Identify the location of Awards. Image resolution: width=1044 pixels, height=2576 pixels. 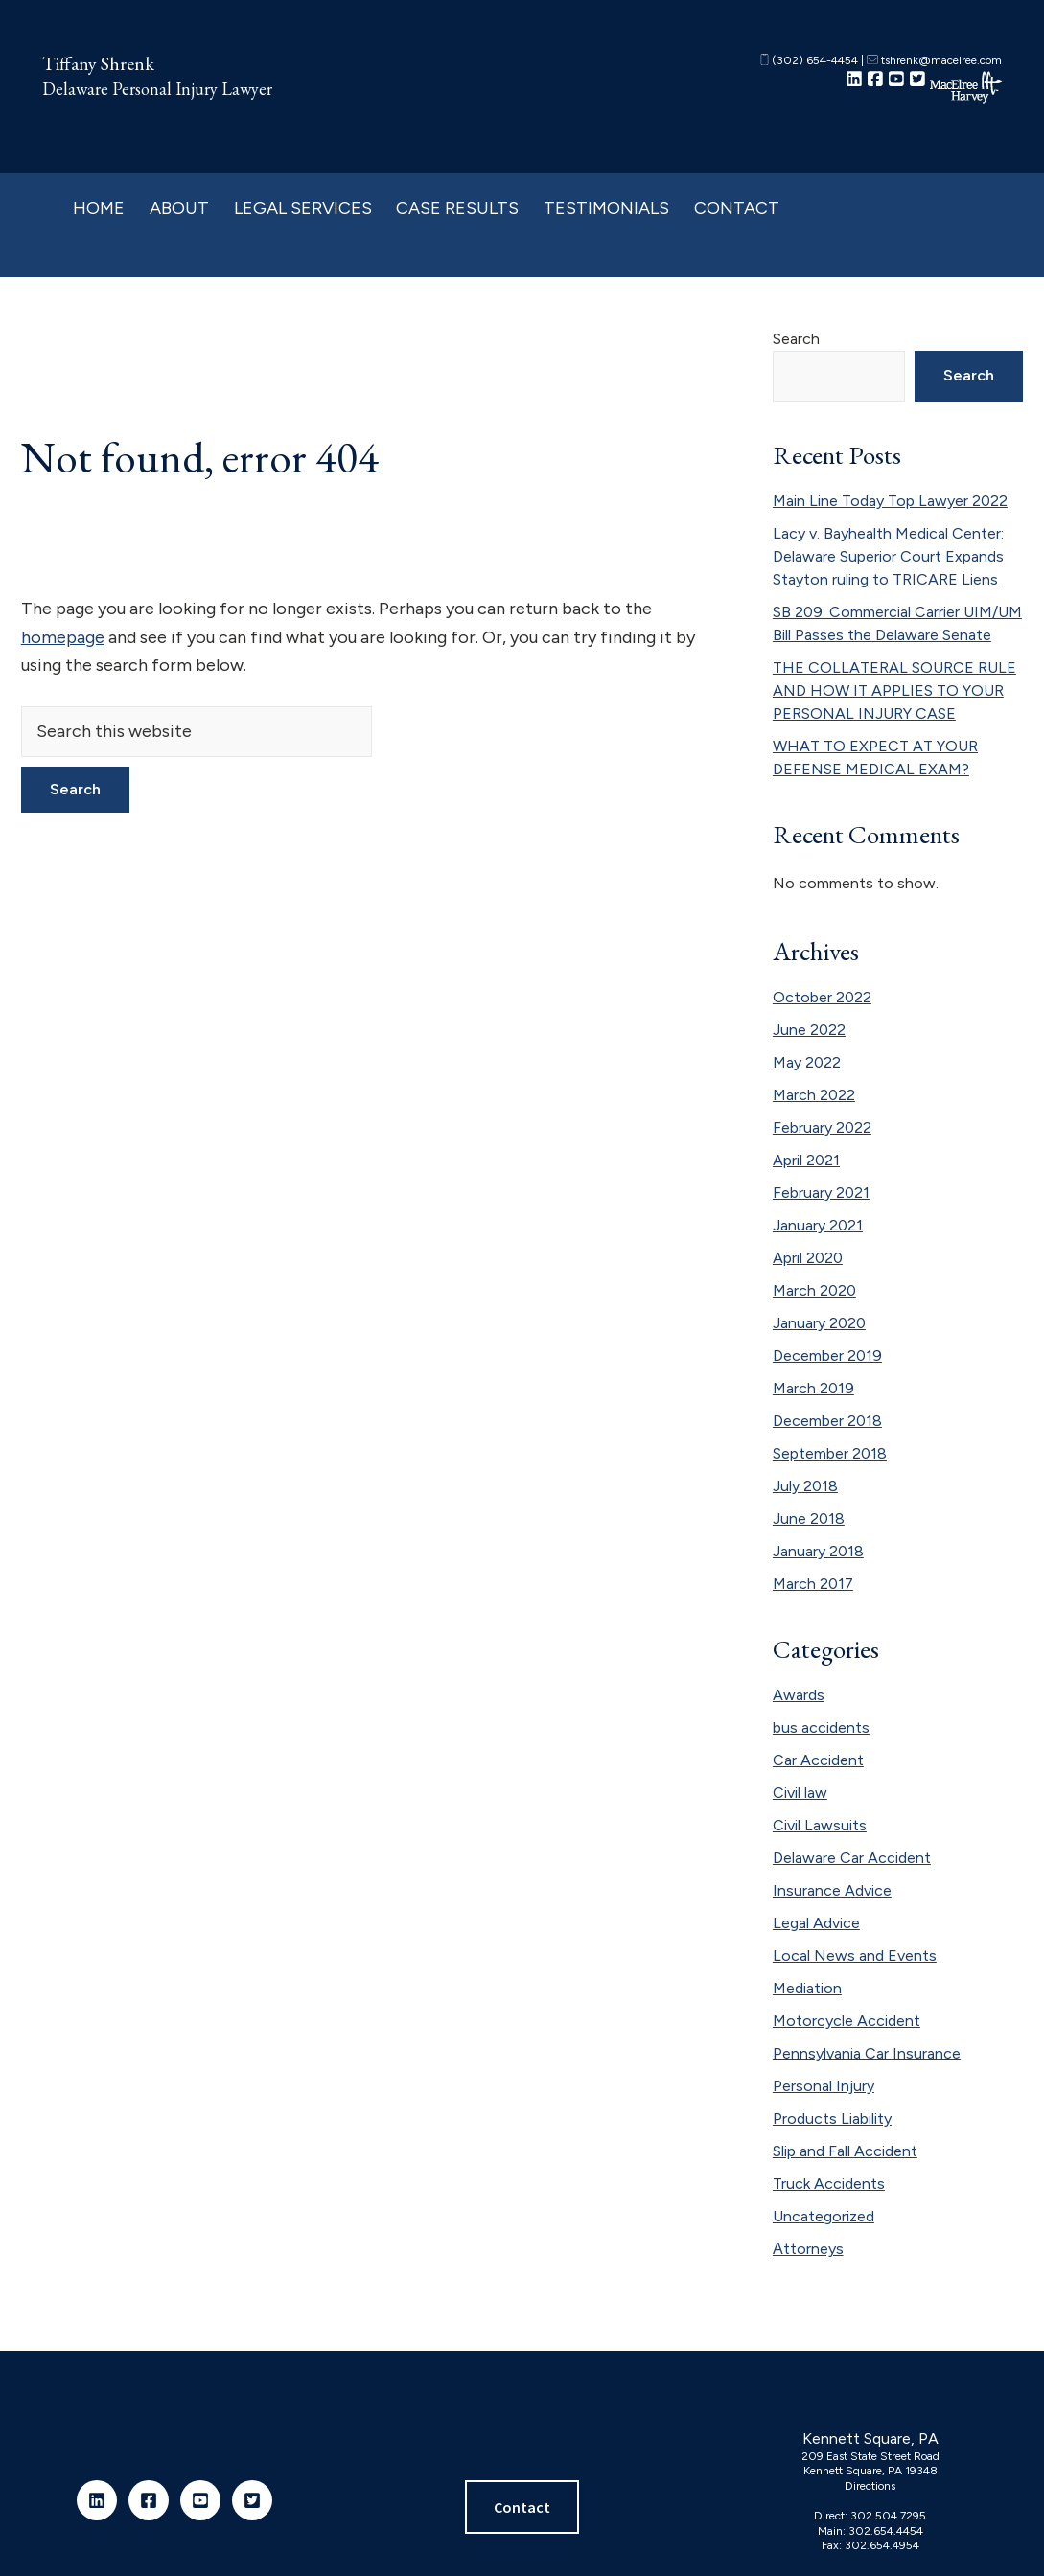
(798, 1695).